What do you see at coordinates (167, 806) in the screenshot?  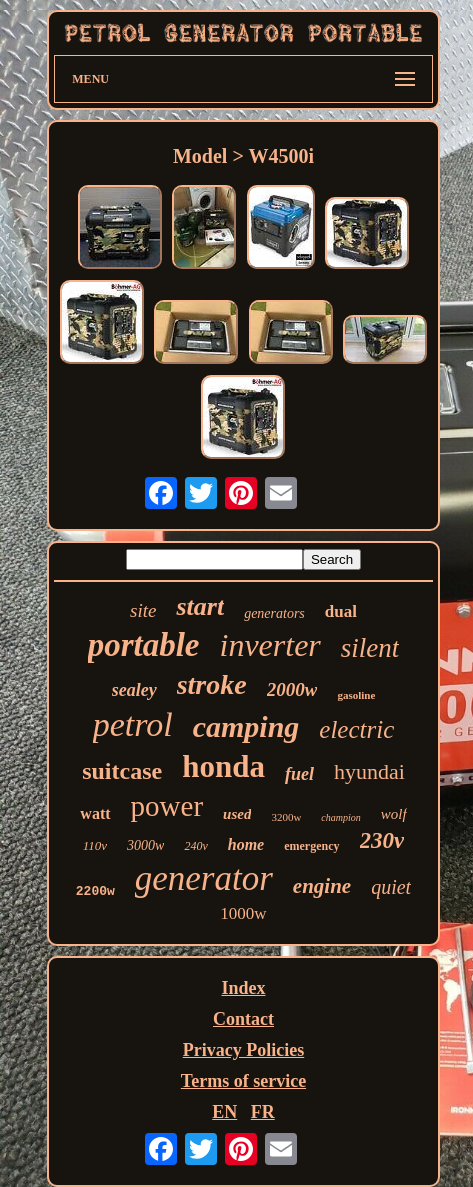 I see `power` at bounding box center [167, 806].